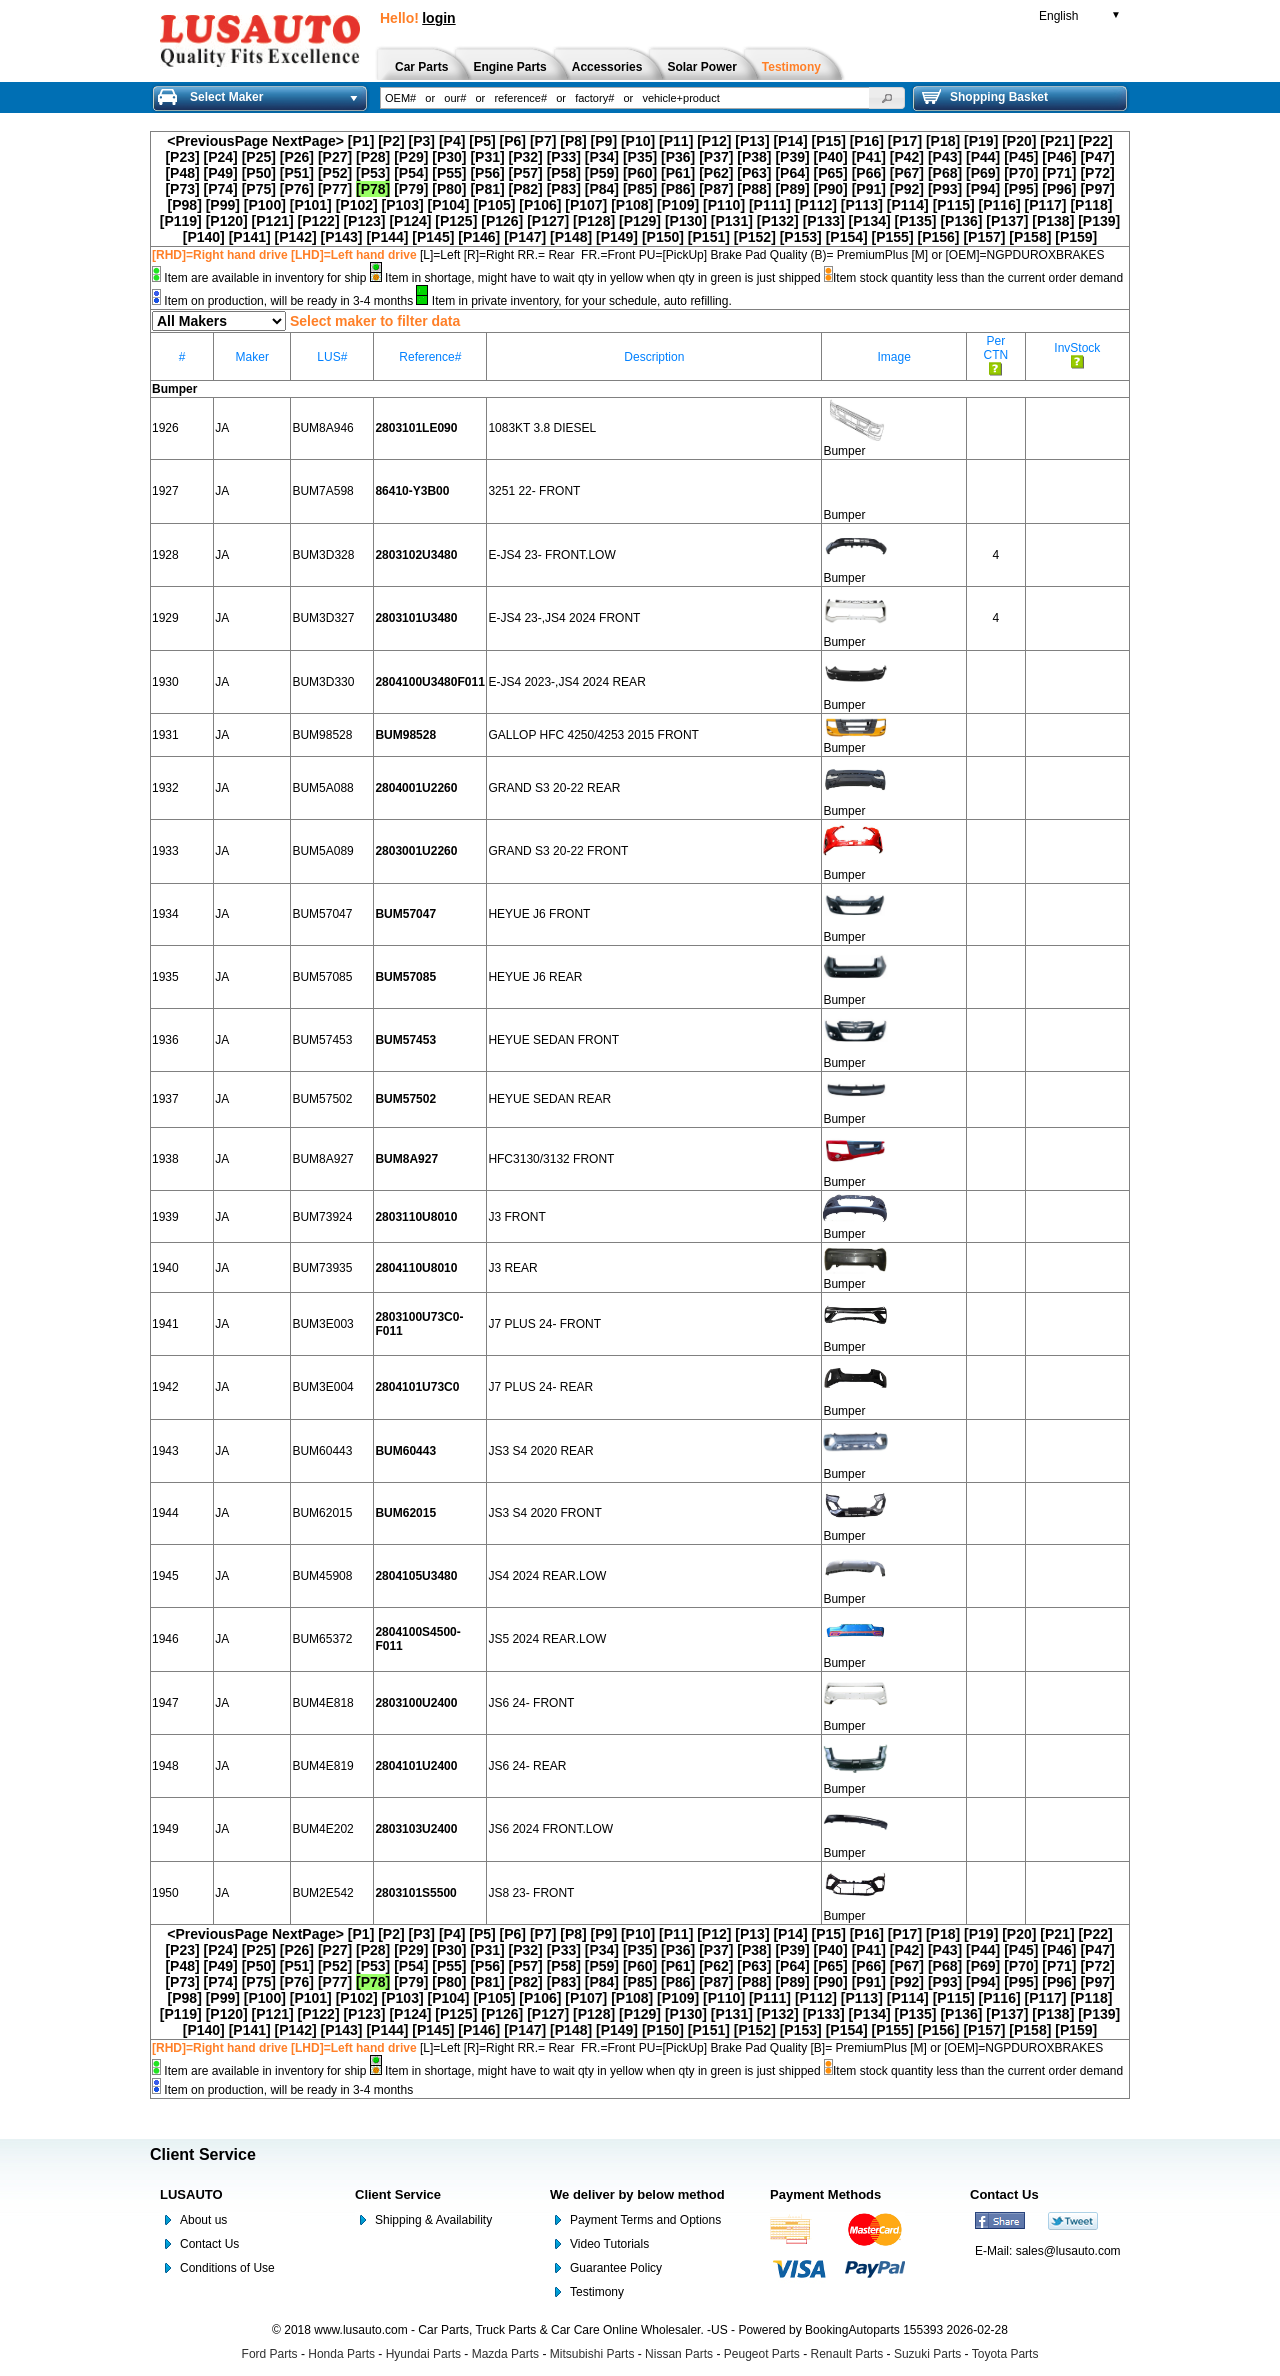 The height and width of the screenshot is (2376, 1280). Describe the element at coordinates (323, 555) in the screenshot. I see `BUM3D328` at that location.